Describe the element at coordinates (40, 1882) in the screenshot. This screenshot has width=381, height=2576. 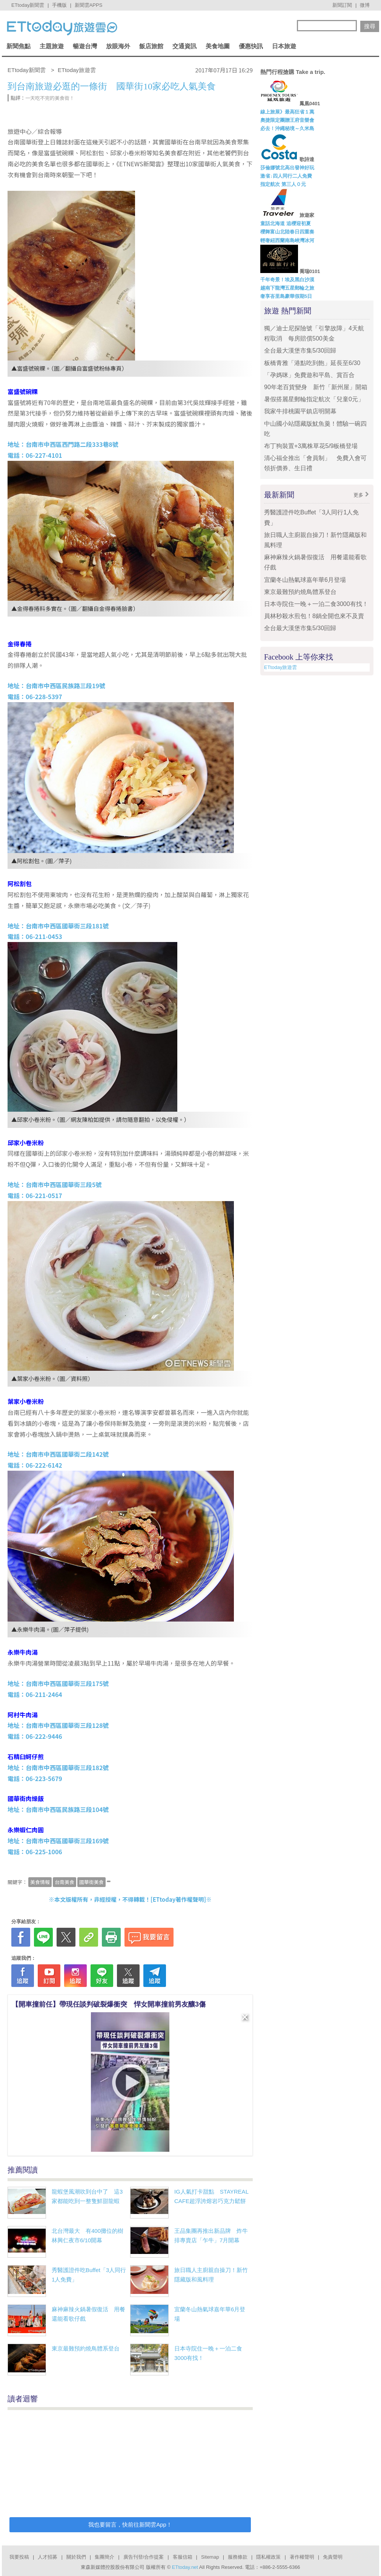
I see `美食情報` at that location.